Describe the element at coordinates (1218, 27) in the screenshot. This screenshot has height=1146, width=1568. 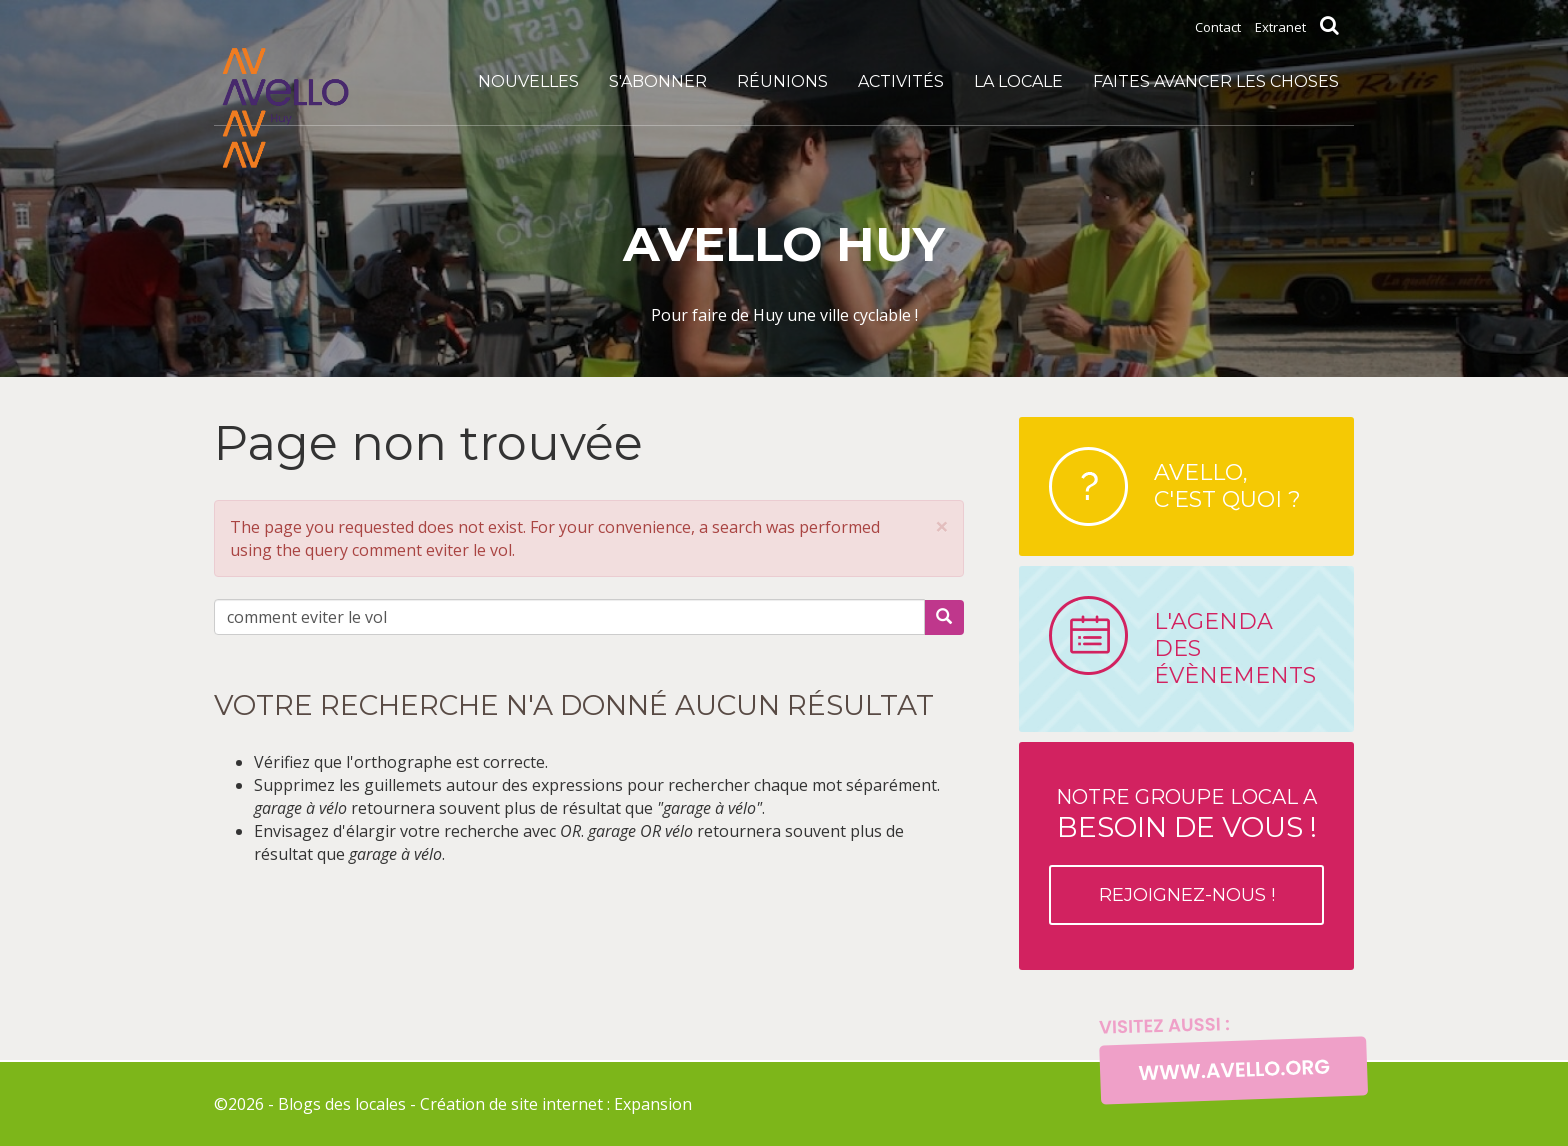
I see `Contact` at that location.